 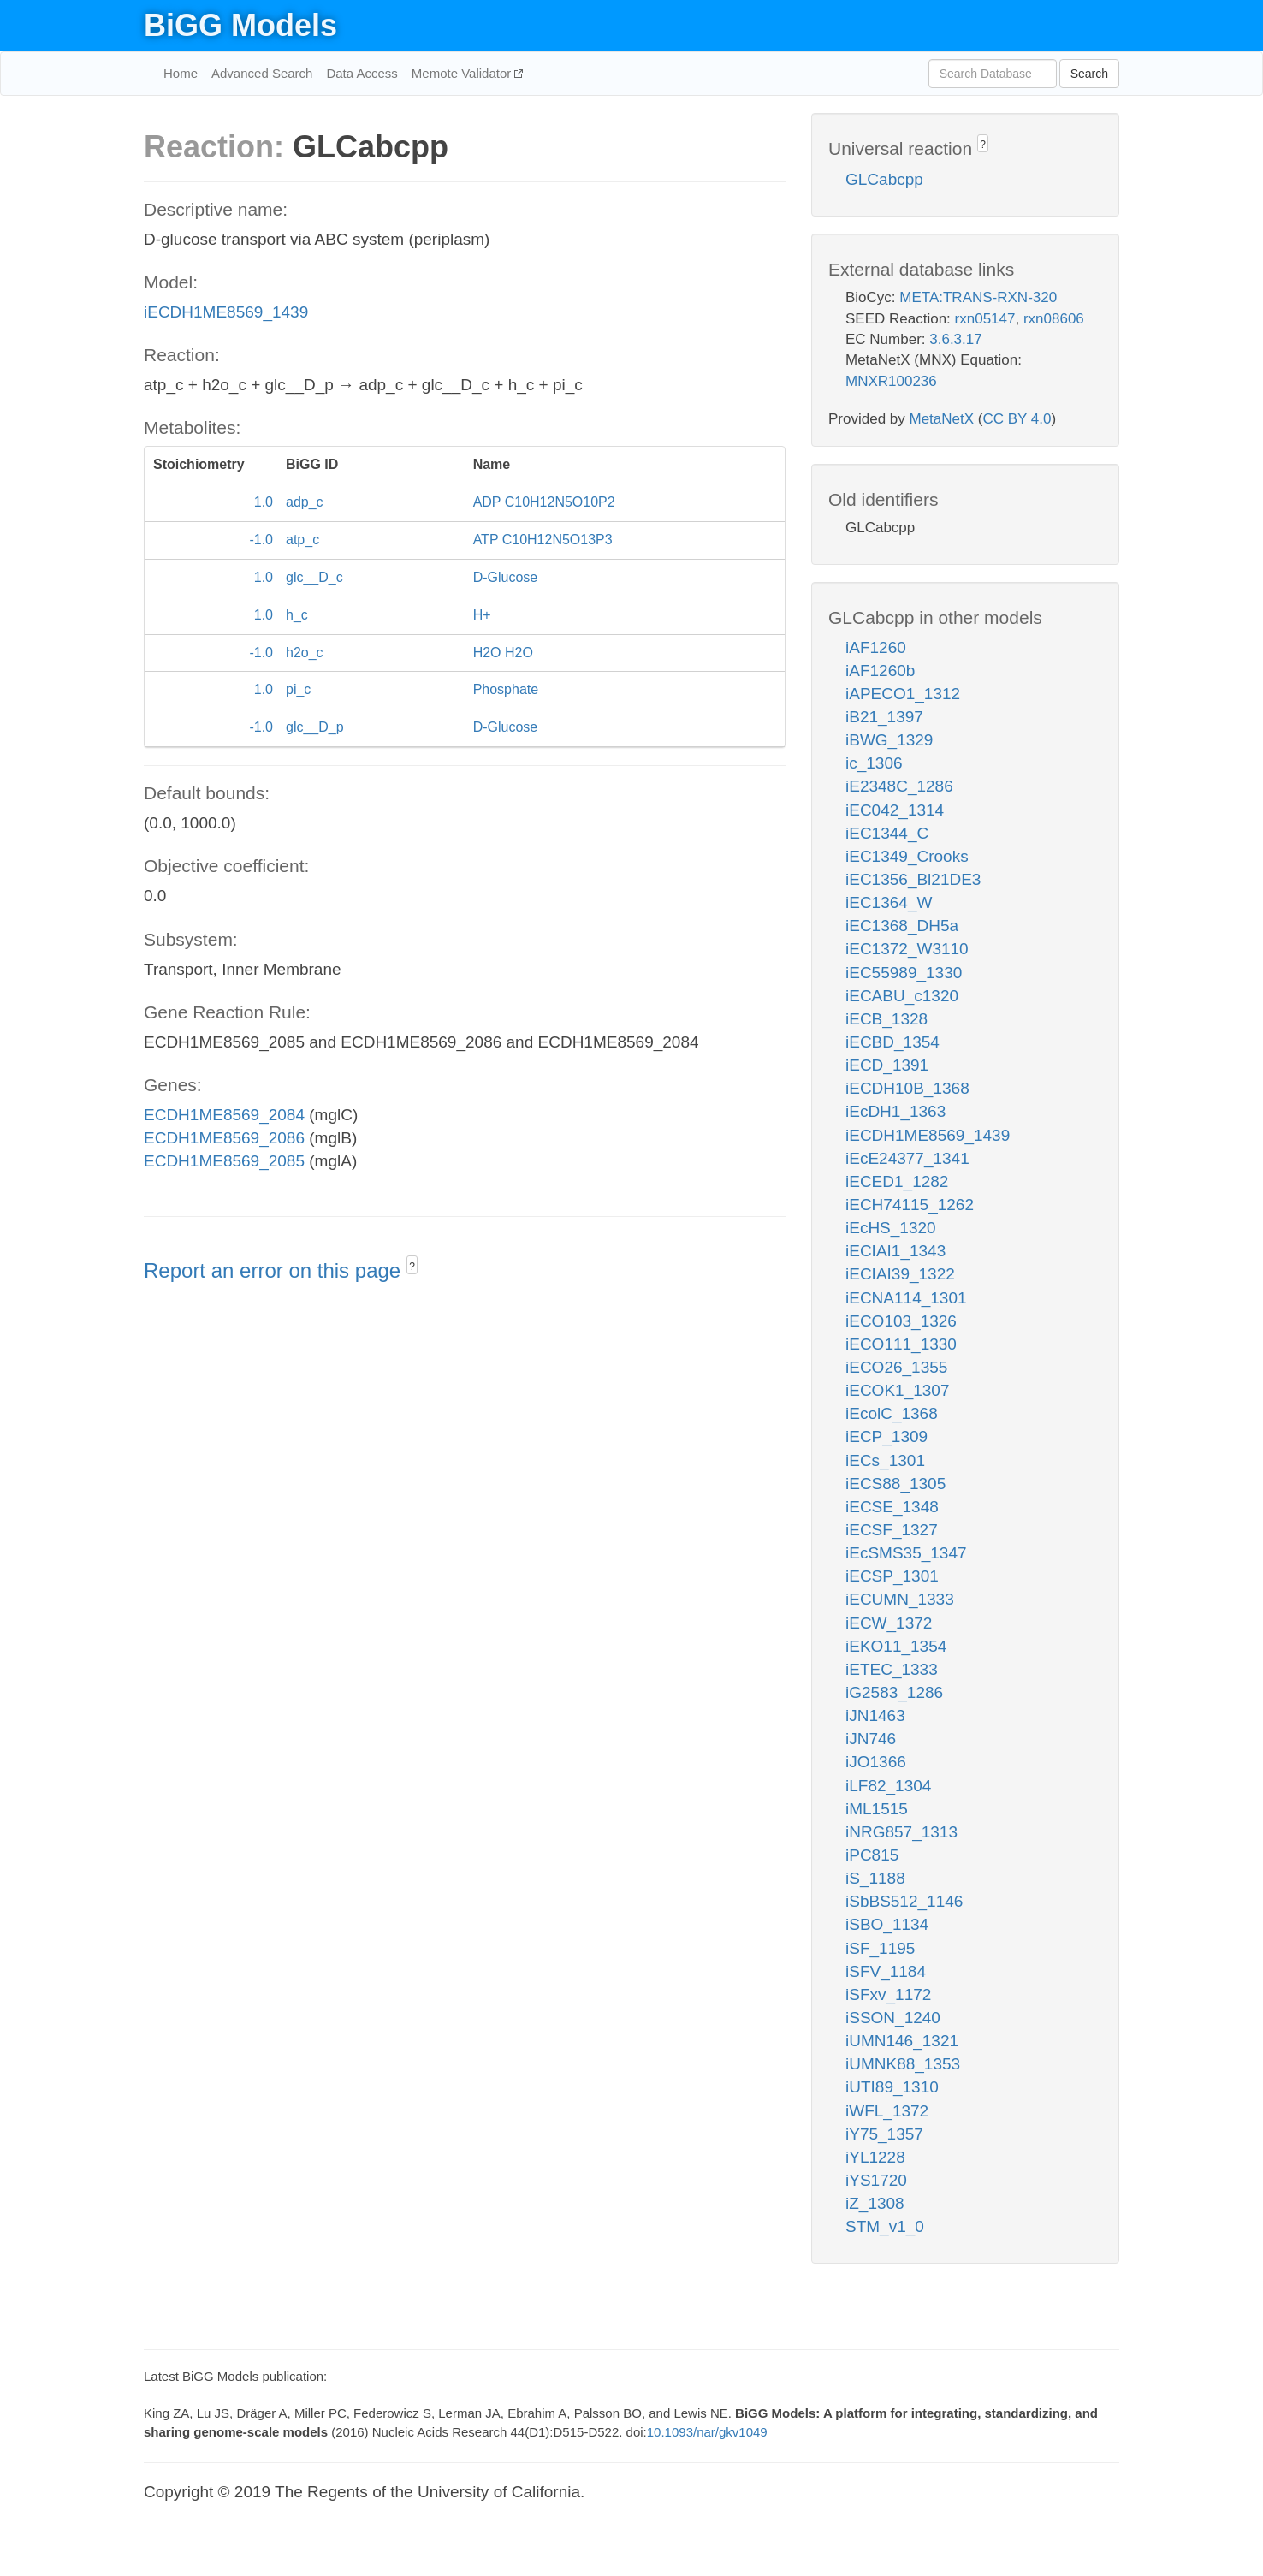 I want to click on iEC1368_DH5a, so click(x=901, y=926).